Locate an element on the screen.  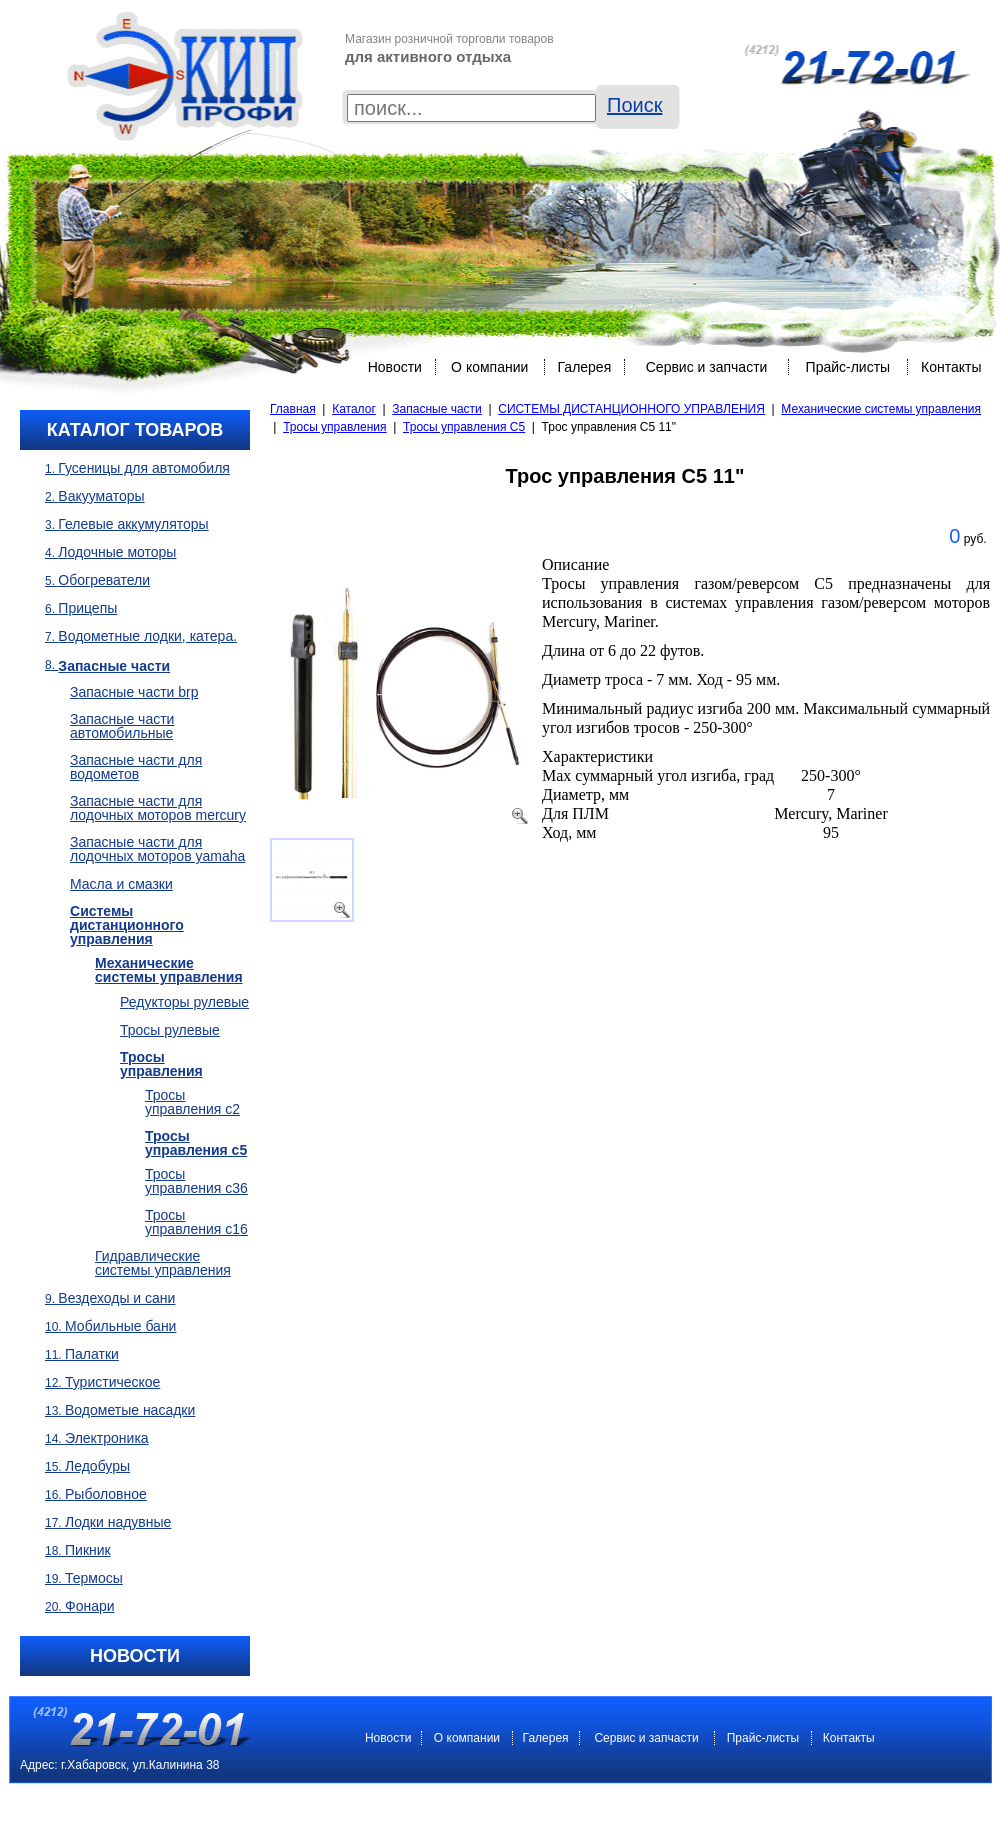
Каталог is located at coordinates (354, 409).